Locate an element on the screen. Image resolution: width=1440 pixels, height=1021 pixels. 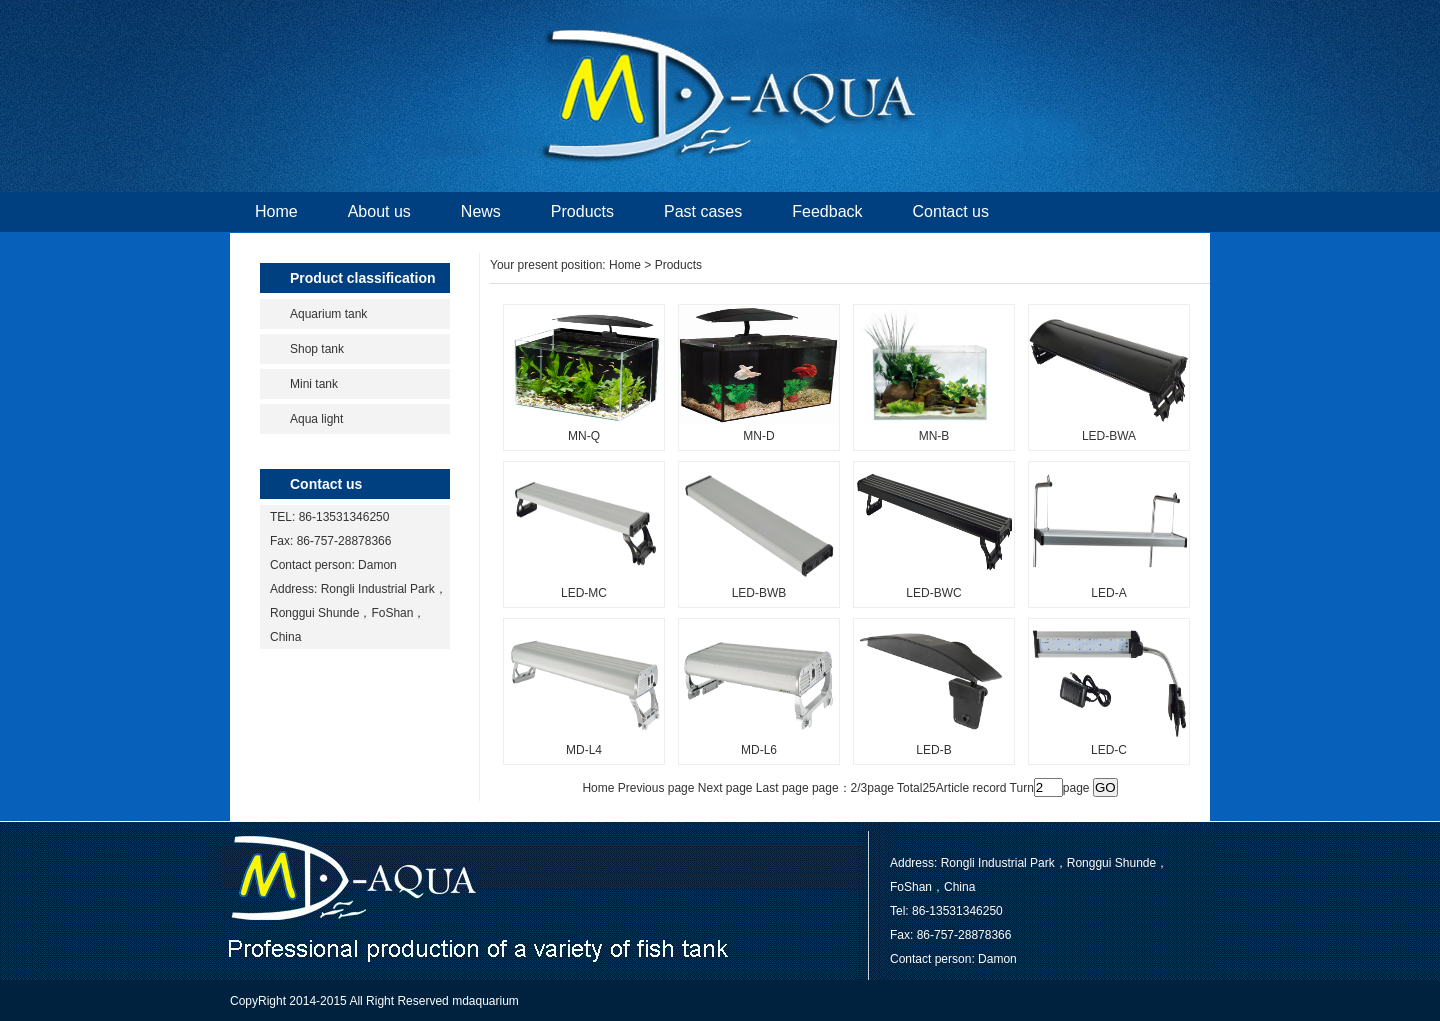
MD-L6 is located at coordinates (759, 750).